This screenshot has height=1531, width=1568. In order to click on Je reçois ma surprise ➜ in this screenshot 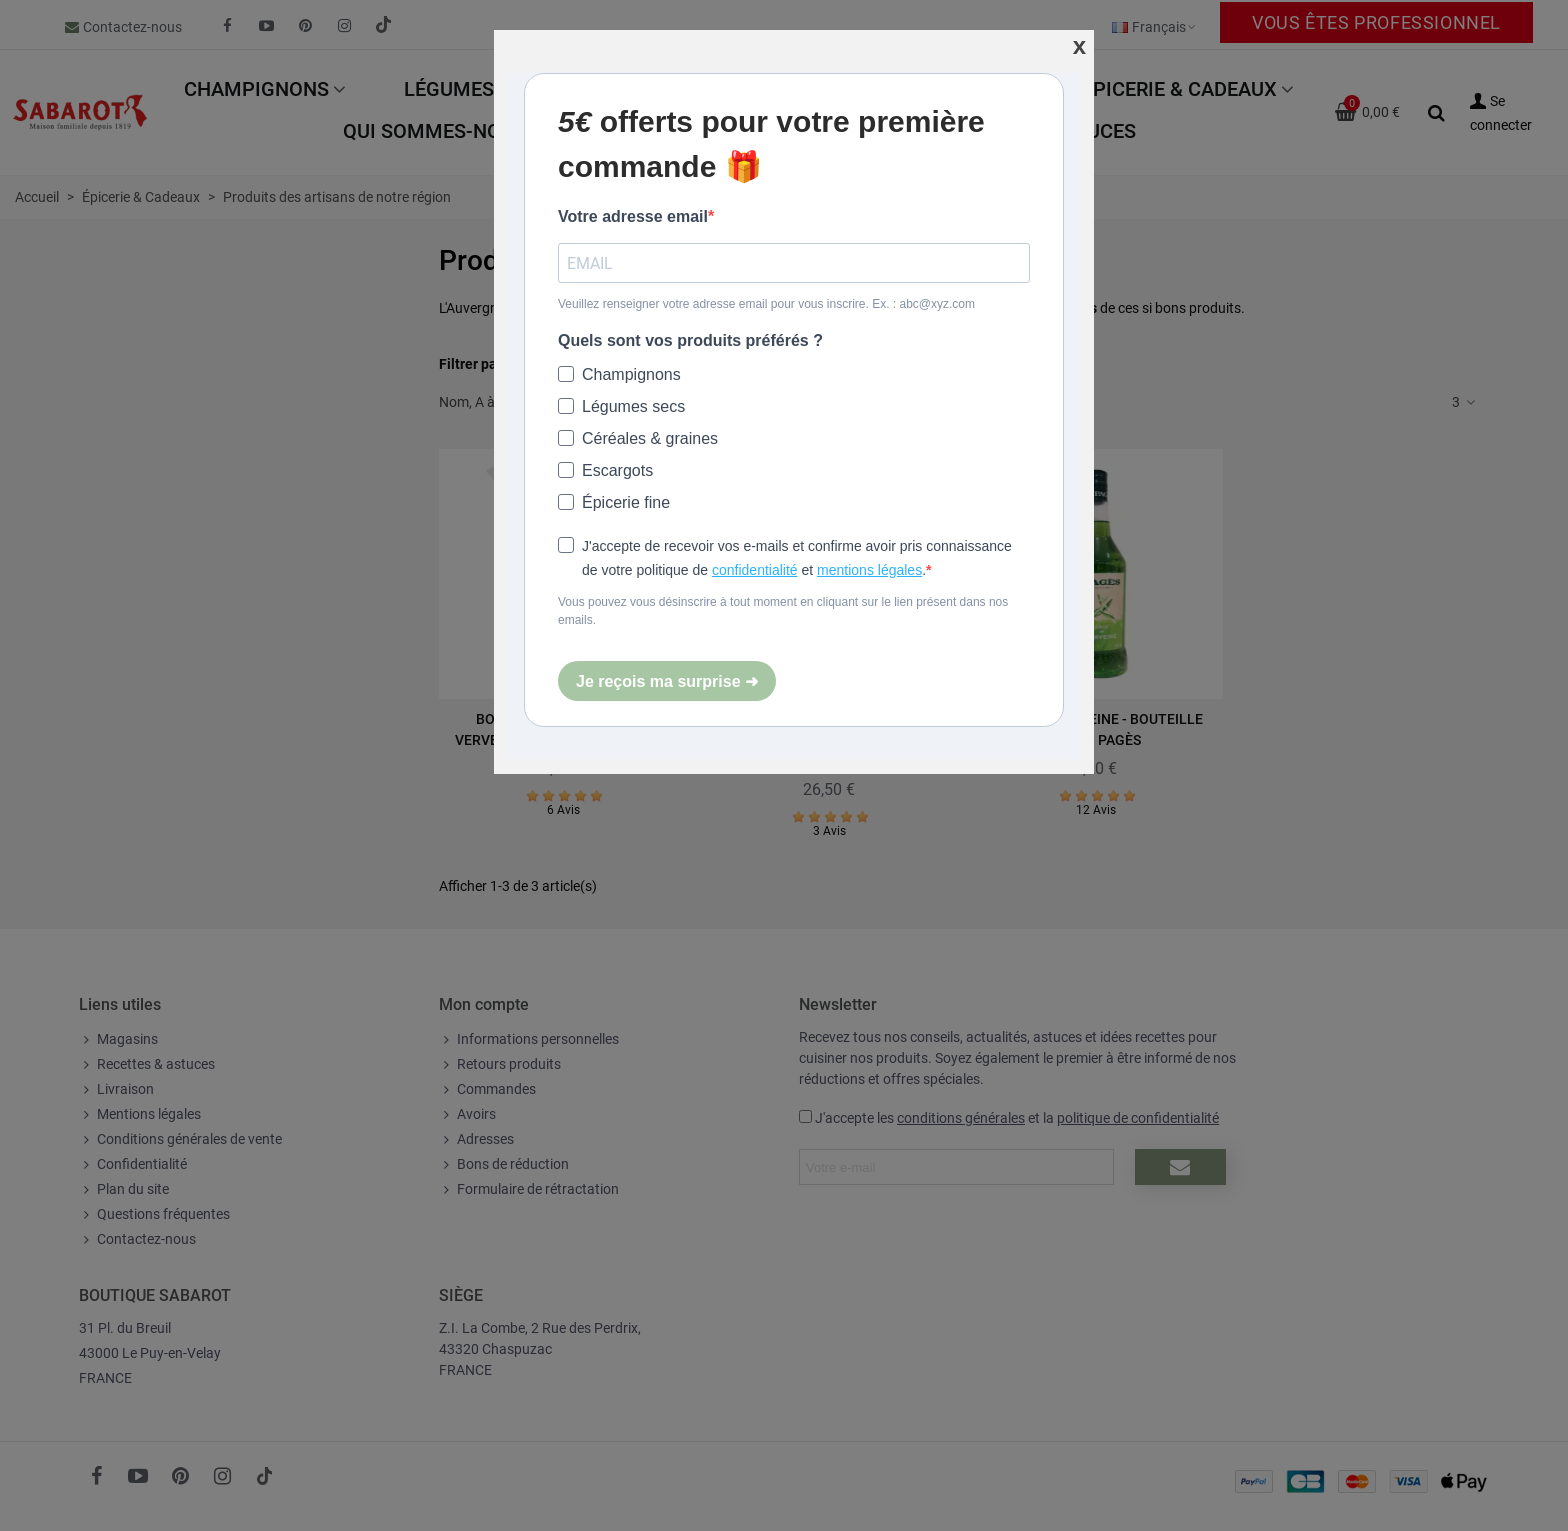, I will do `click(667, 681)`.